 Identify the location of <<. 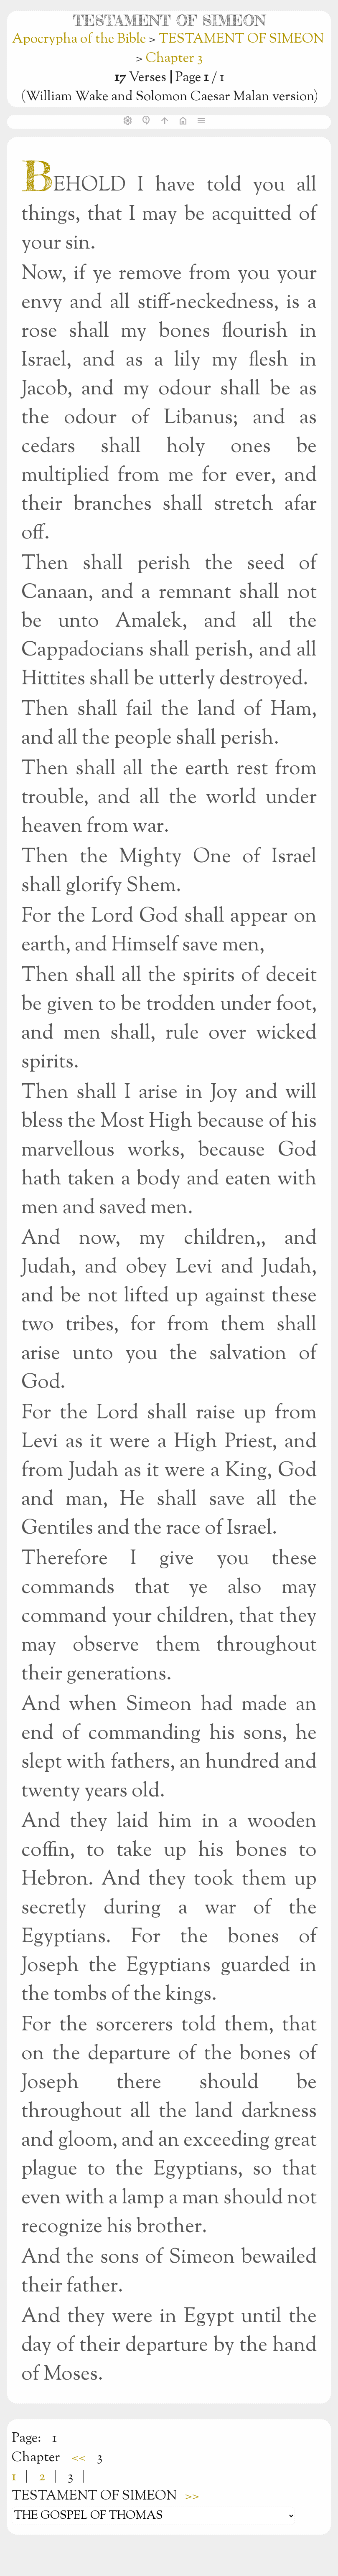
(78, 2457).